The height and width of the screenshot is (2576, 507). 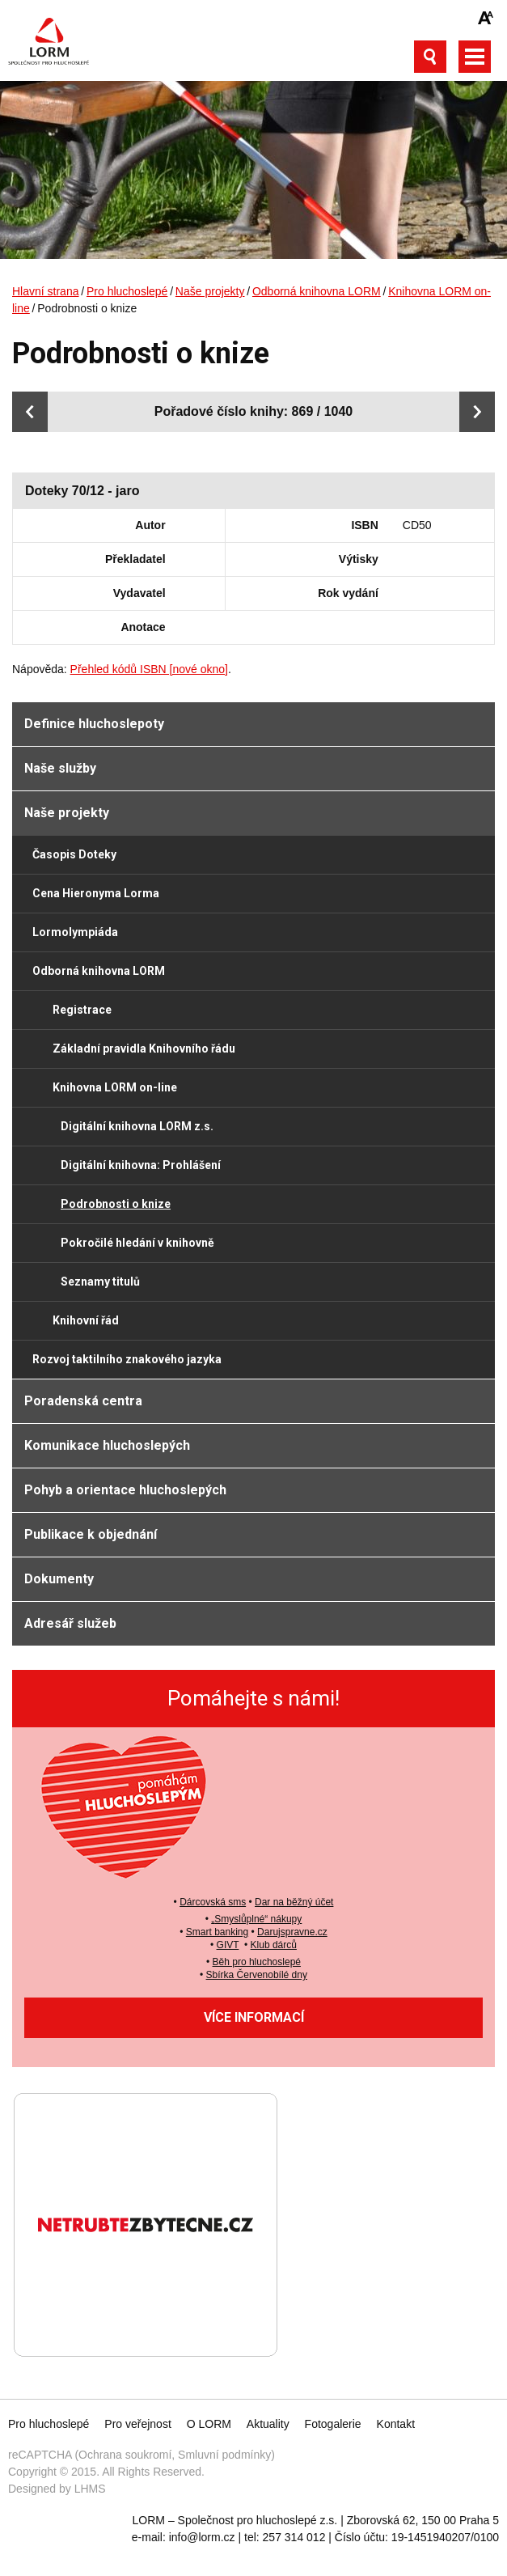 What do you see at coordinates (45, 291) in the screenshot?
I see `Hlavní strana` at bounding box center [45, 291].